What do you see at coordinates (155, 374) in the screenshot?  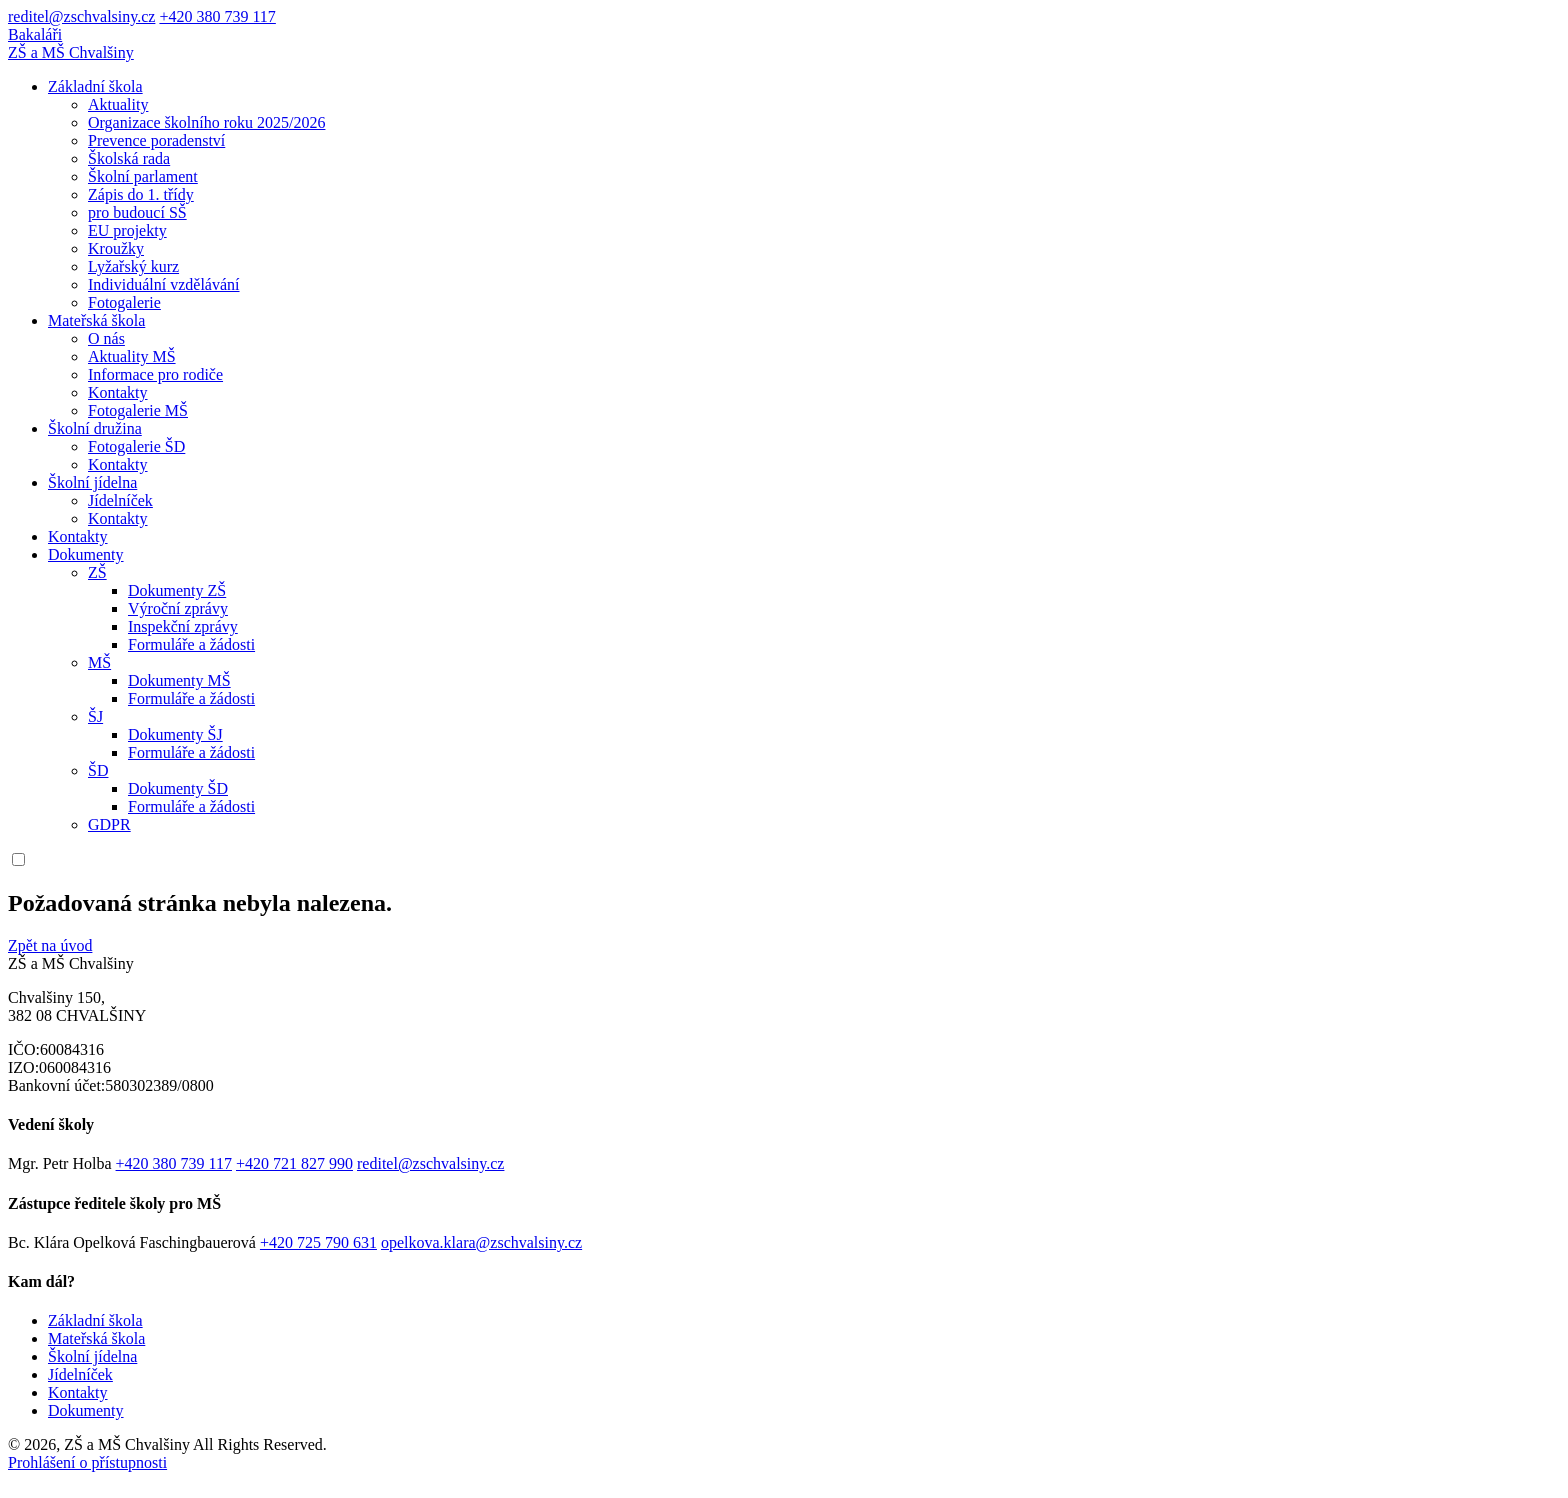 I see `Informace pro rodiče` at bounding box center [155, 374].